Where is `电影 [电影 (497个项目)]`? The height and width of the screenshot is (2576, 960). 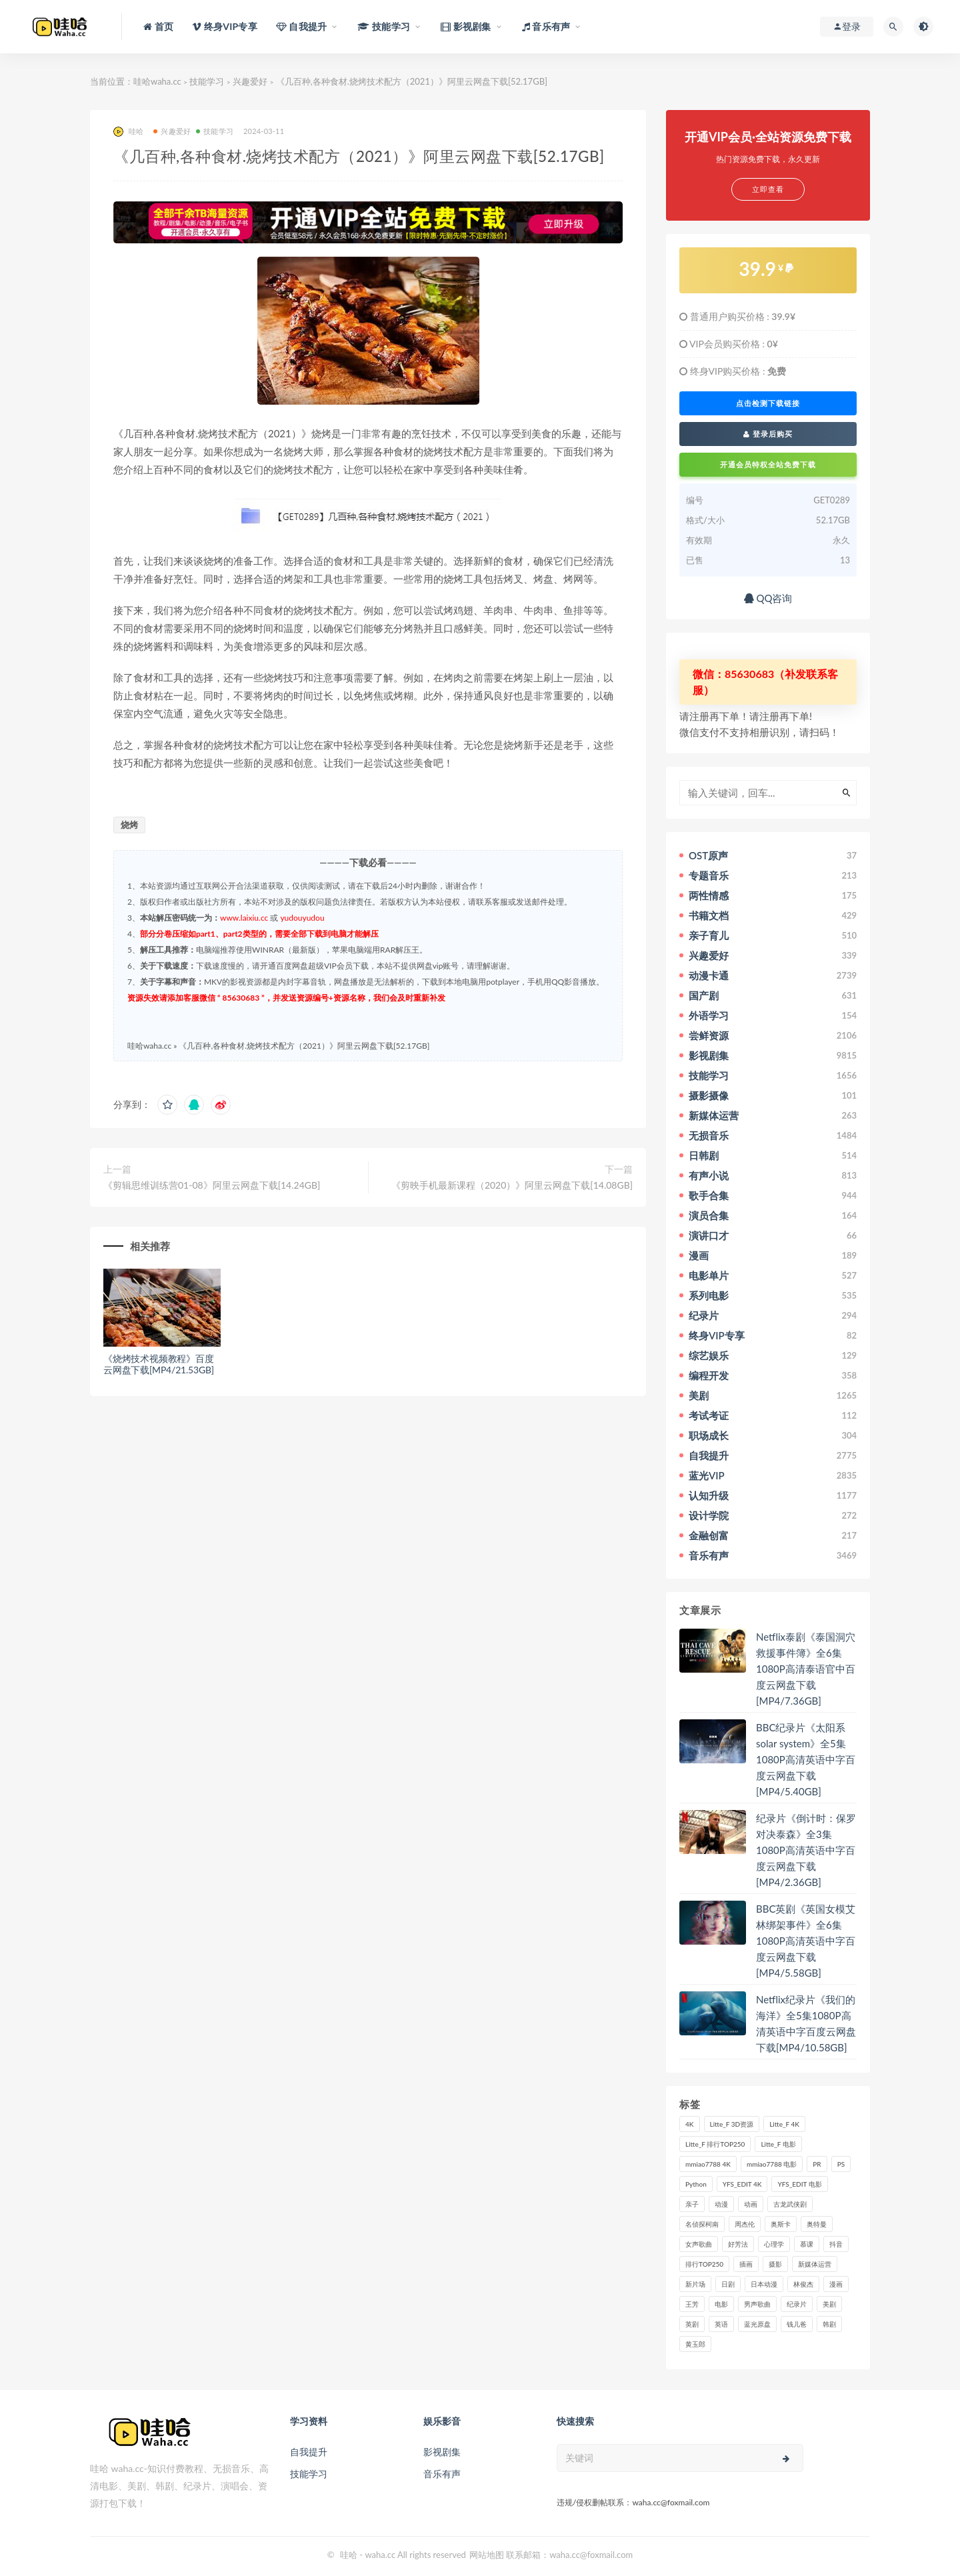
电影 [电影 (497个项目)] is located at coordinates (721, 2304).